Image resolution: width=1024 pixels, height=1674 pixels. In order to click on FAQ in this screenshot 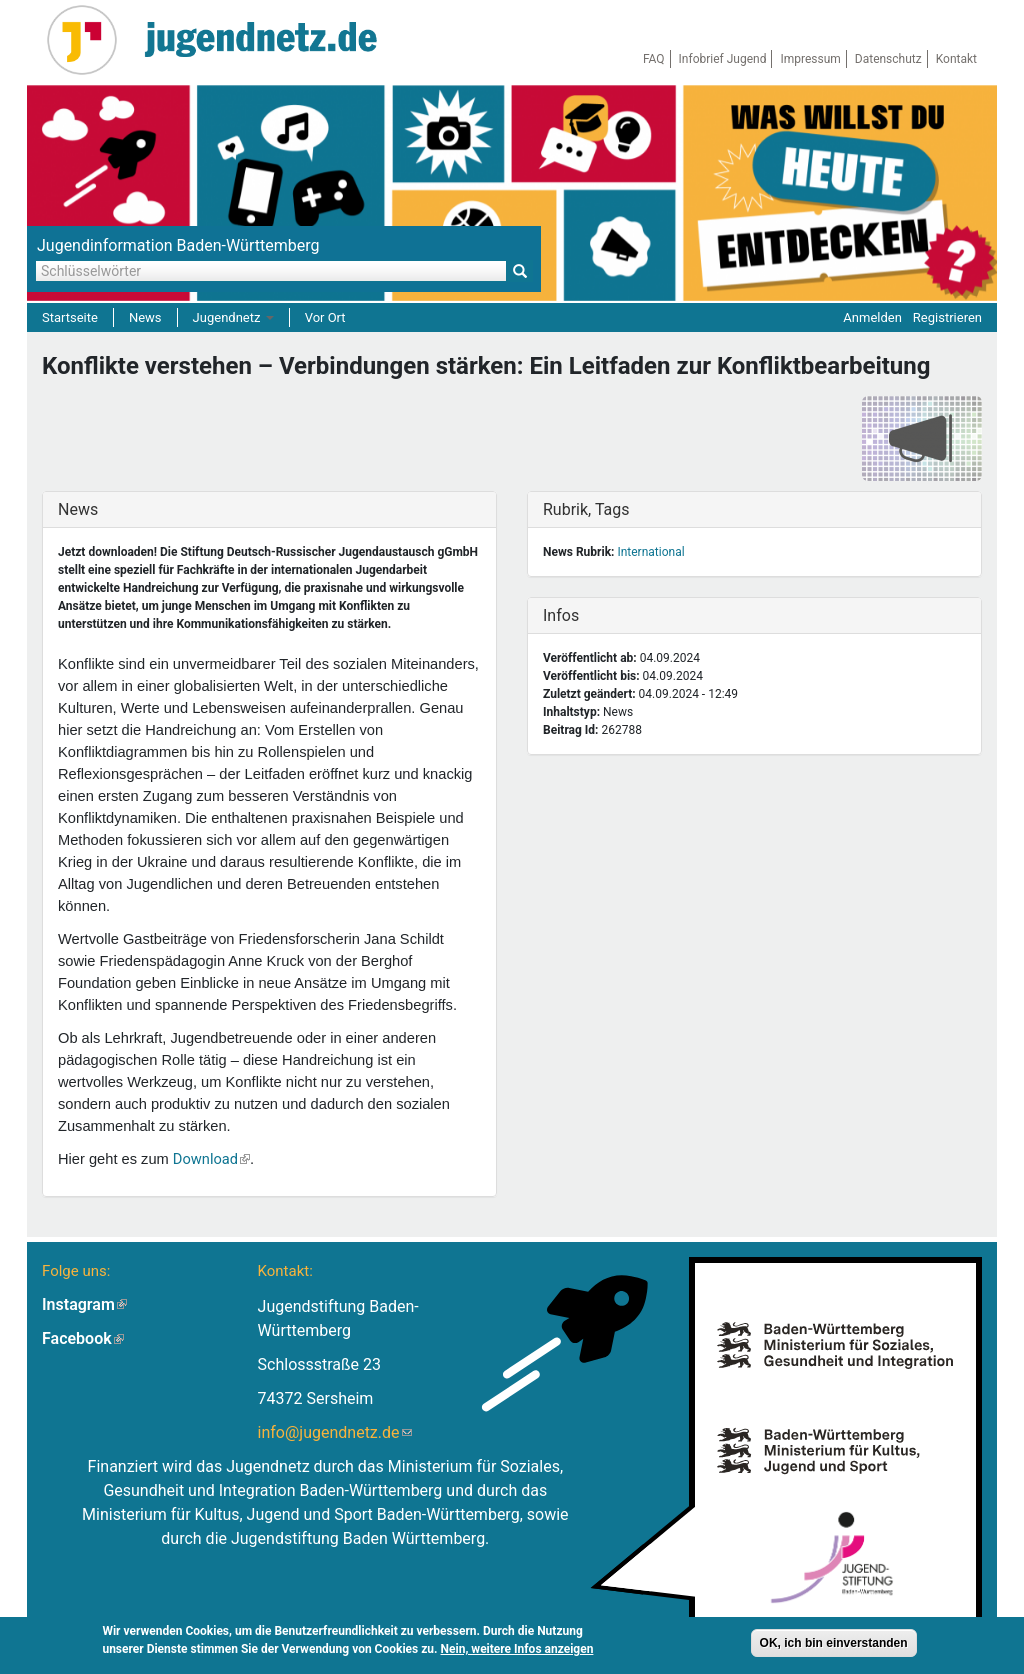, I will do `click(654, 59)`.